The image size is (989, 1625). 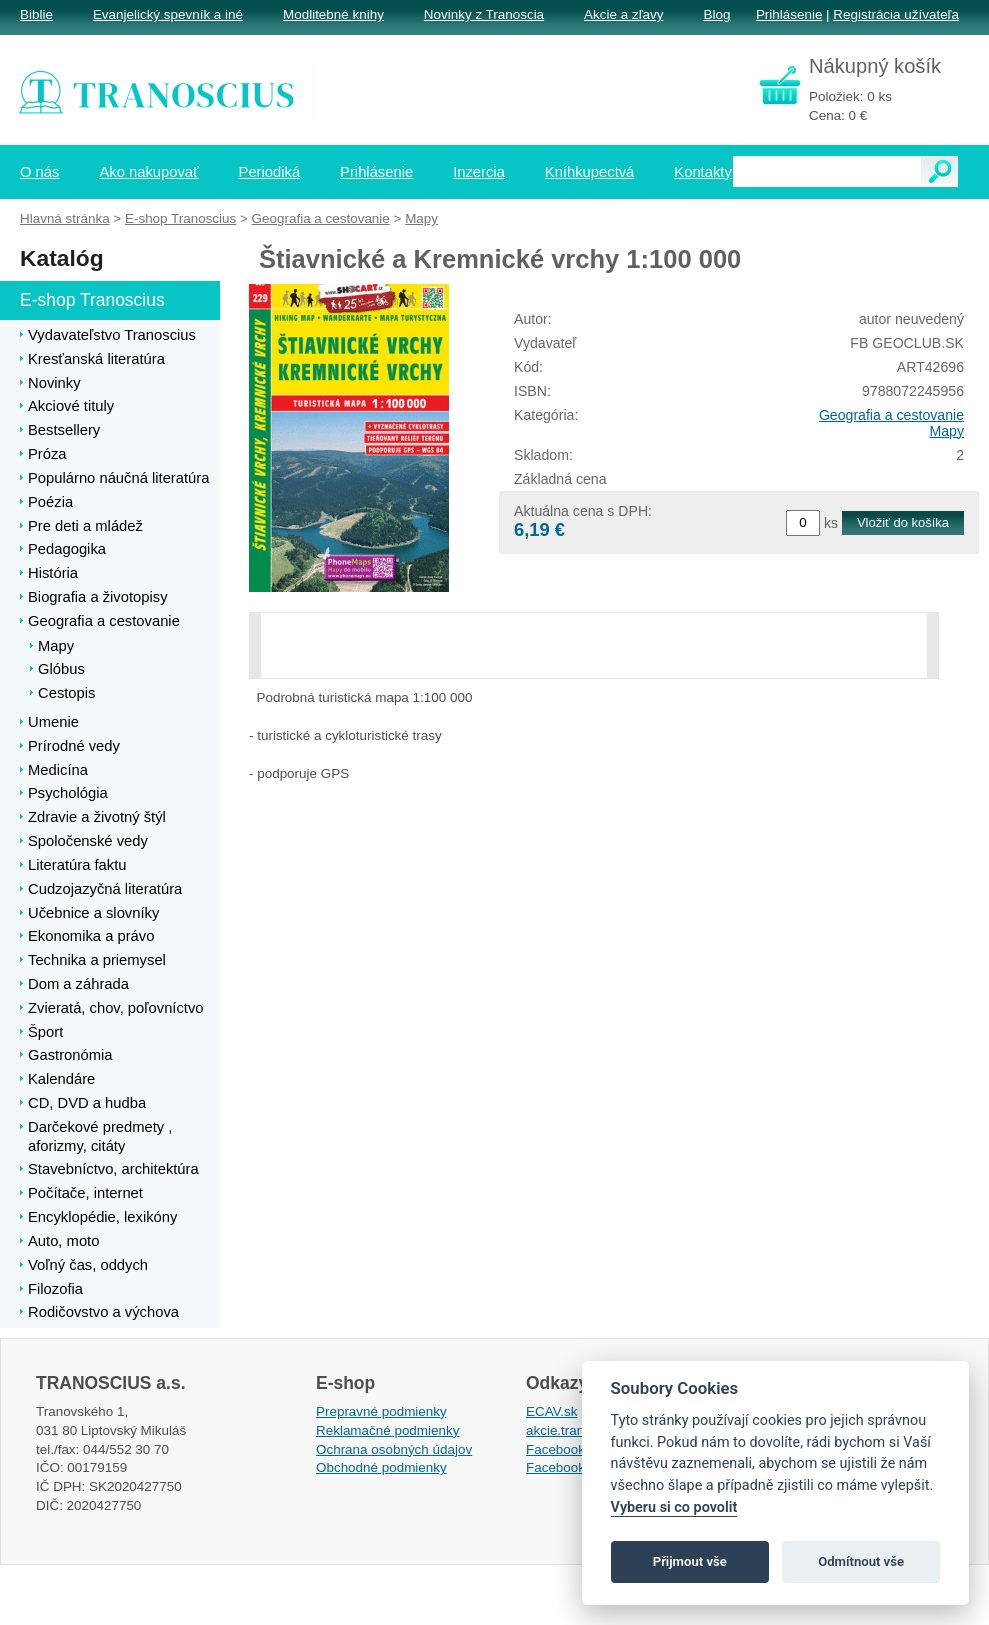 What do you see at coordinates (484, 14) in the screenshot?
I see `Novinky z Tranoscia` at bounding box center [484, 14].